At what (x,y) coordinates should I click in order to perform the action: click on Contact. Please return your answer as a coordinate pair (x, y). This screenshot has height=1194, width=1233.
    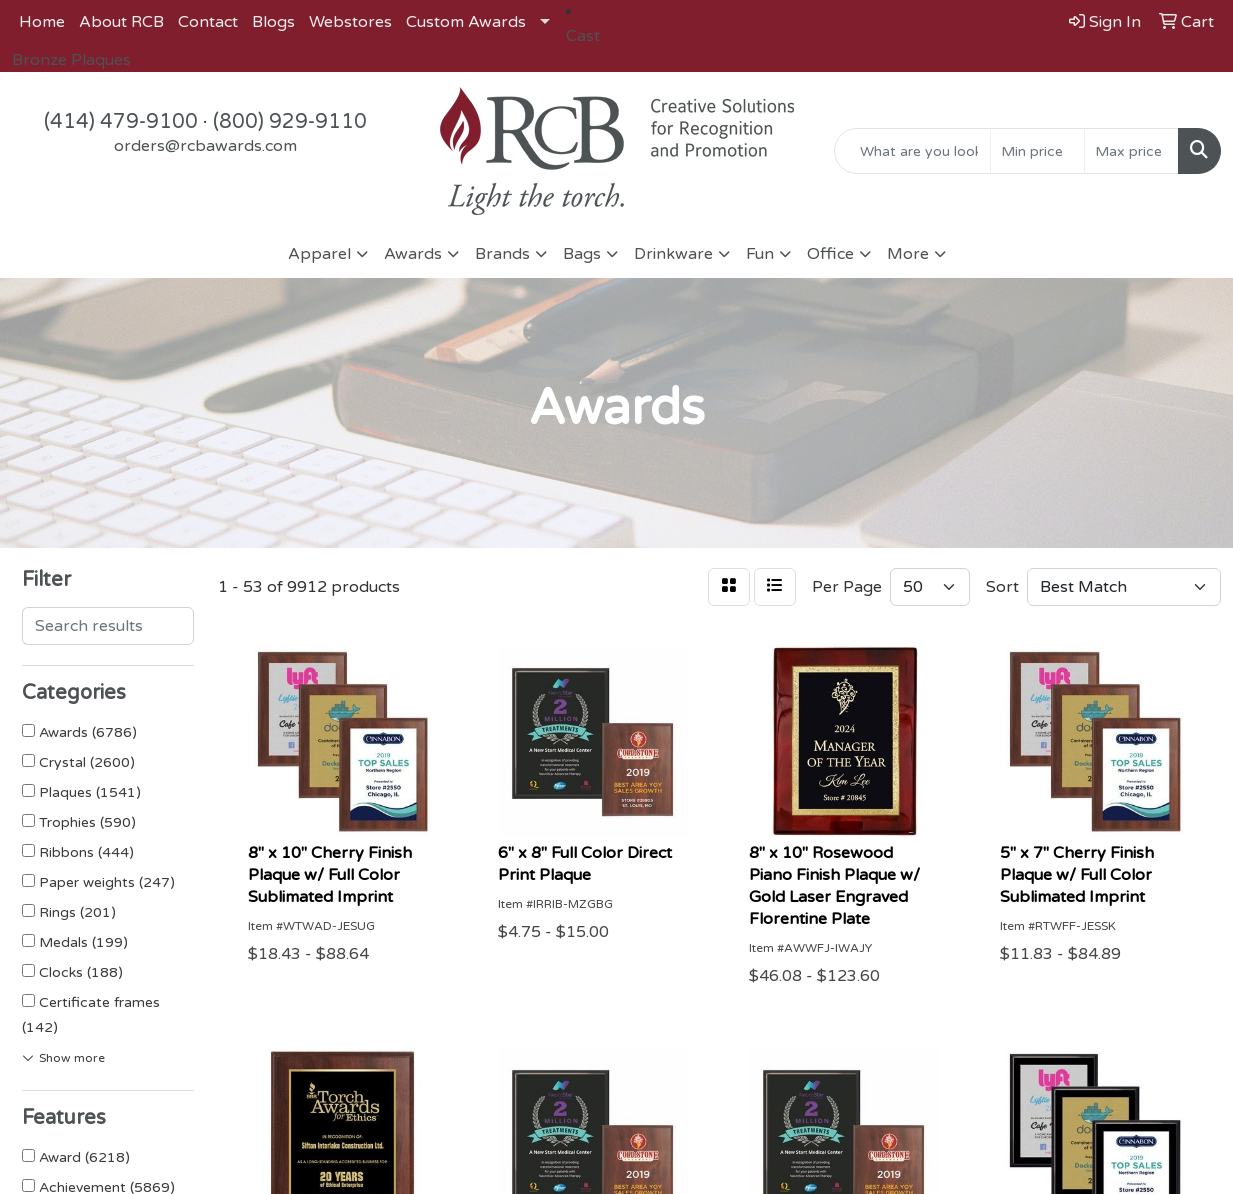
    Looking at the image, I should click on (208, 22).